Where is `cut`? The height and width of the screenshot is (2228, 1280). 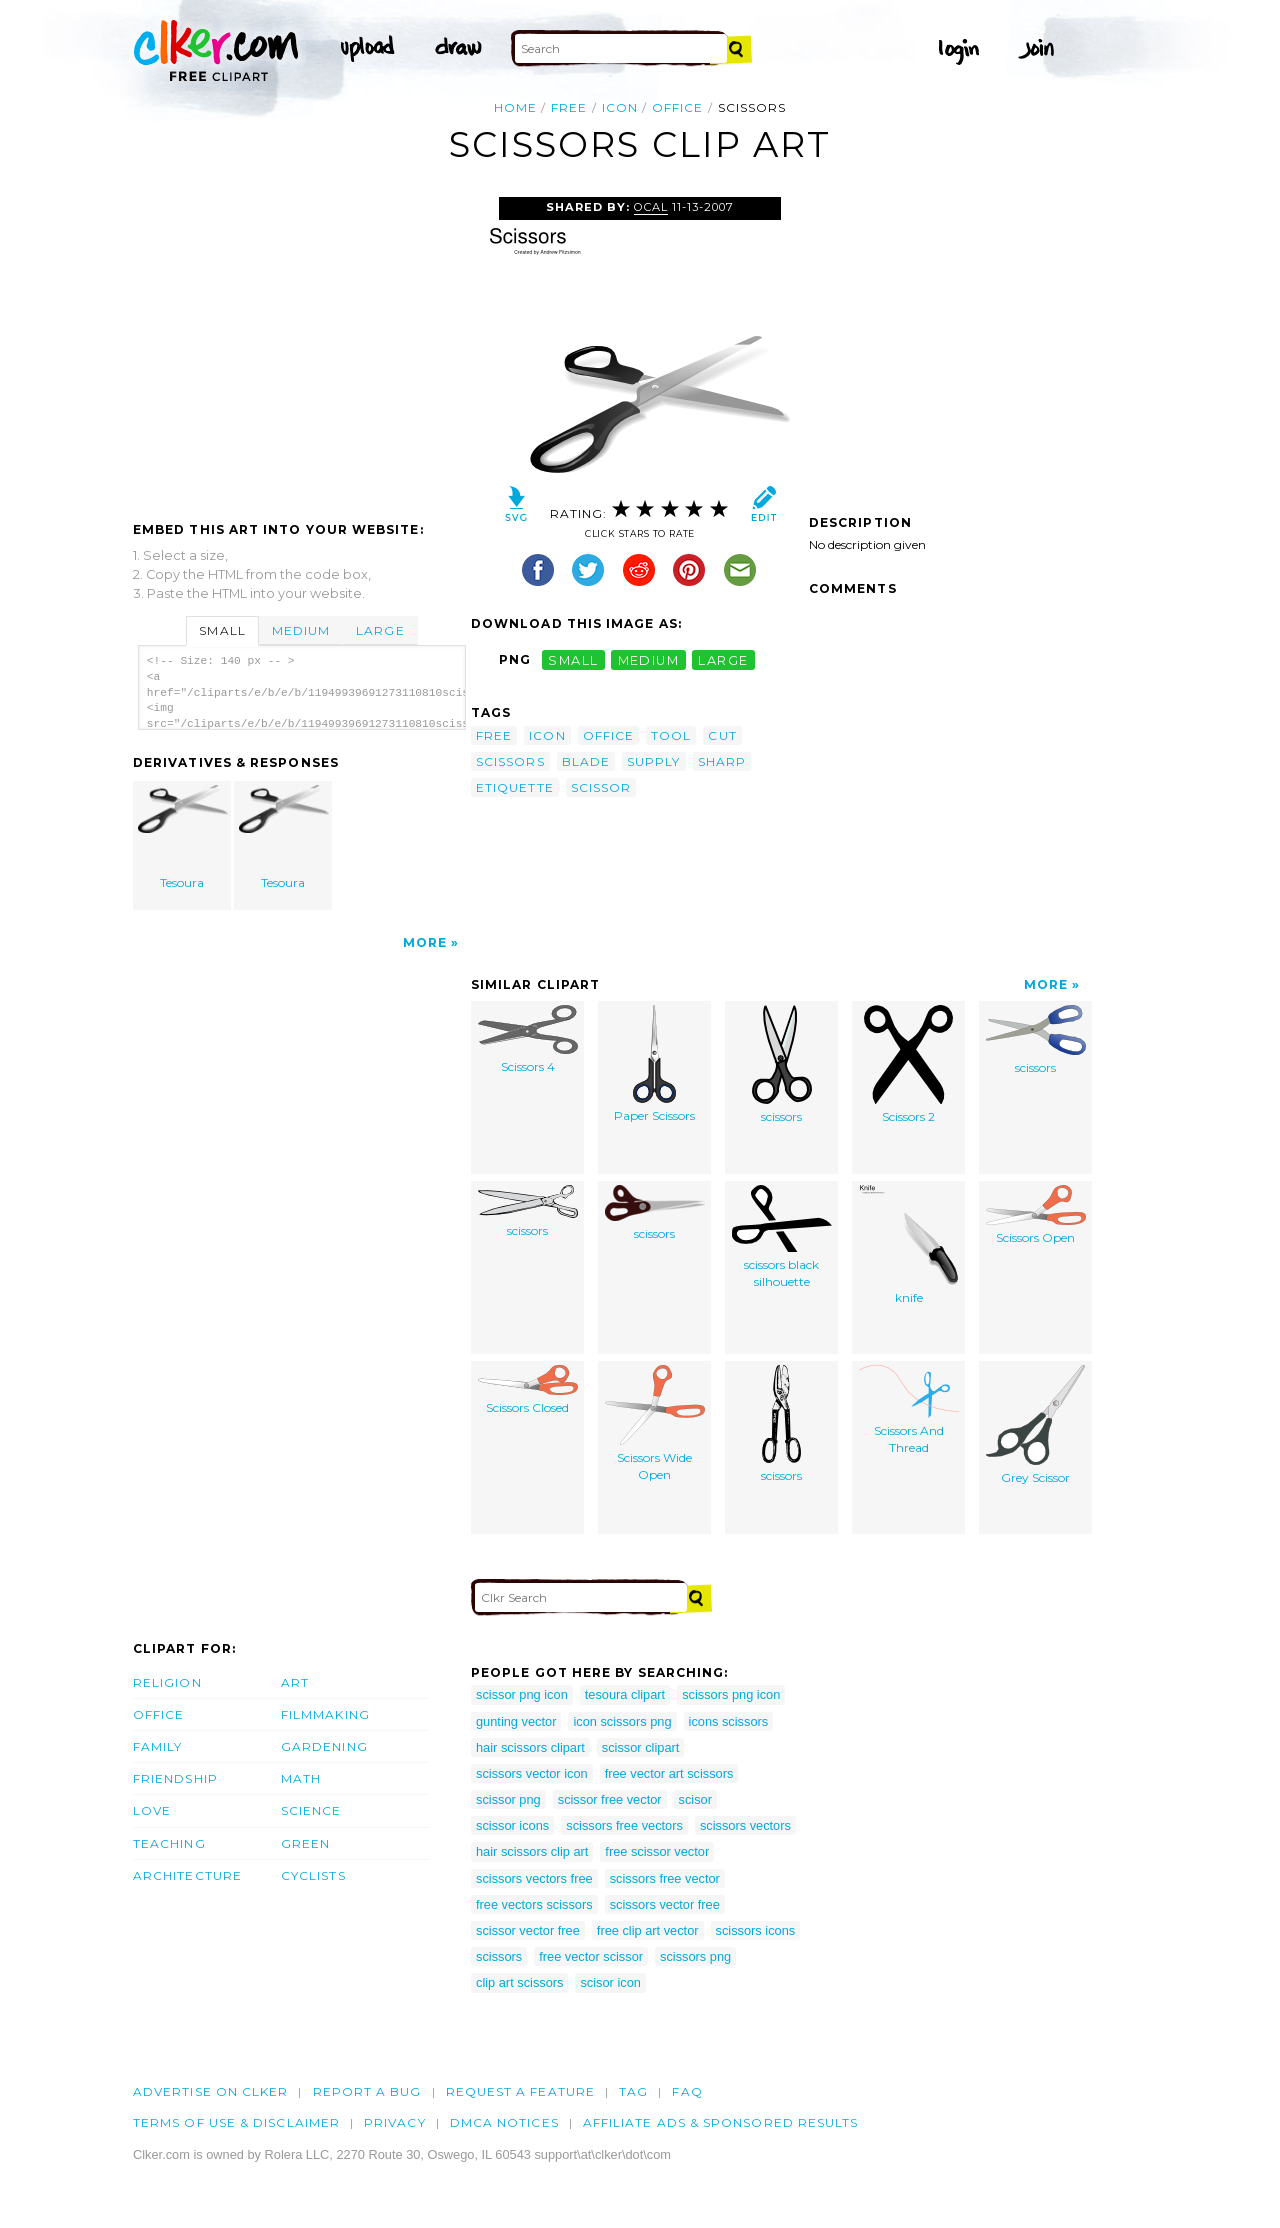
cut is located at coordinates (722, 735).